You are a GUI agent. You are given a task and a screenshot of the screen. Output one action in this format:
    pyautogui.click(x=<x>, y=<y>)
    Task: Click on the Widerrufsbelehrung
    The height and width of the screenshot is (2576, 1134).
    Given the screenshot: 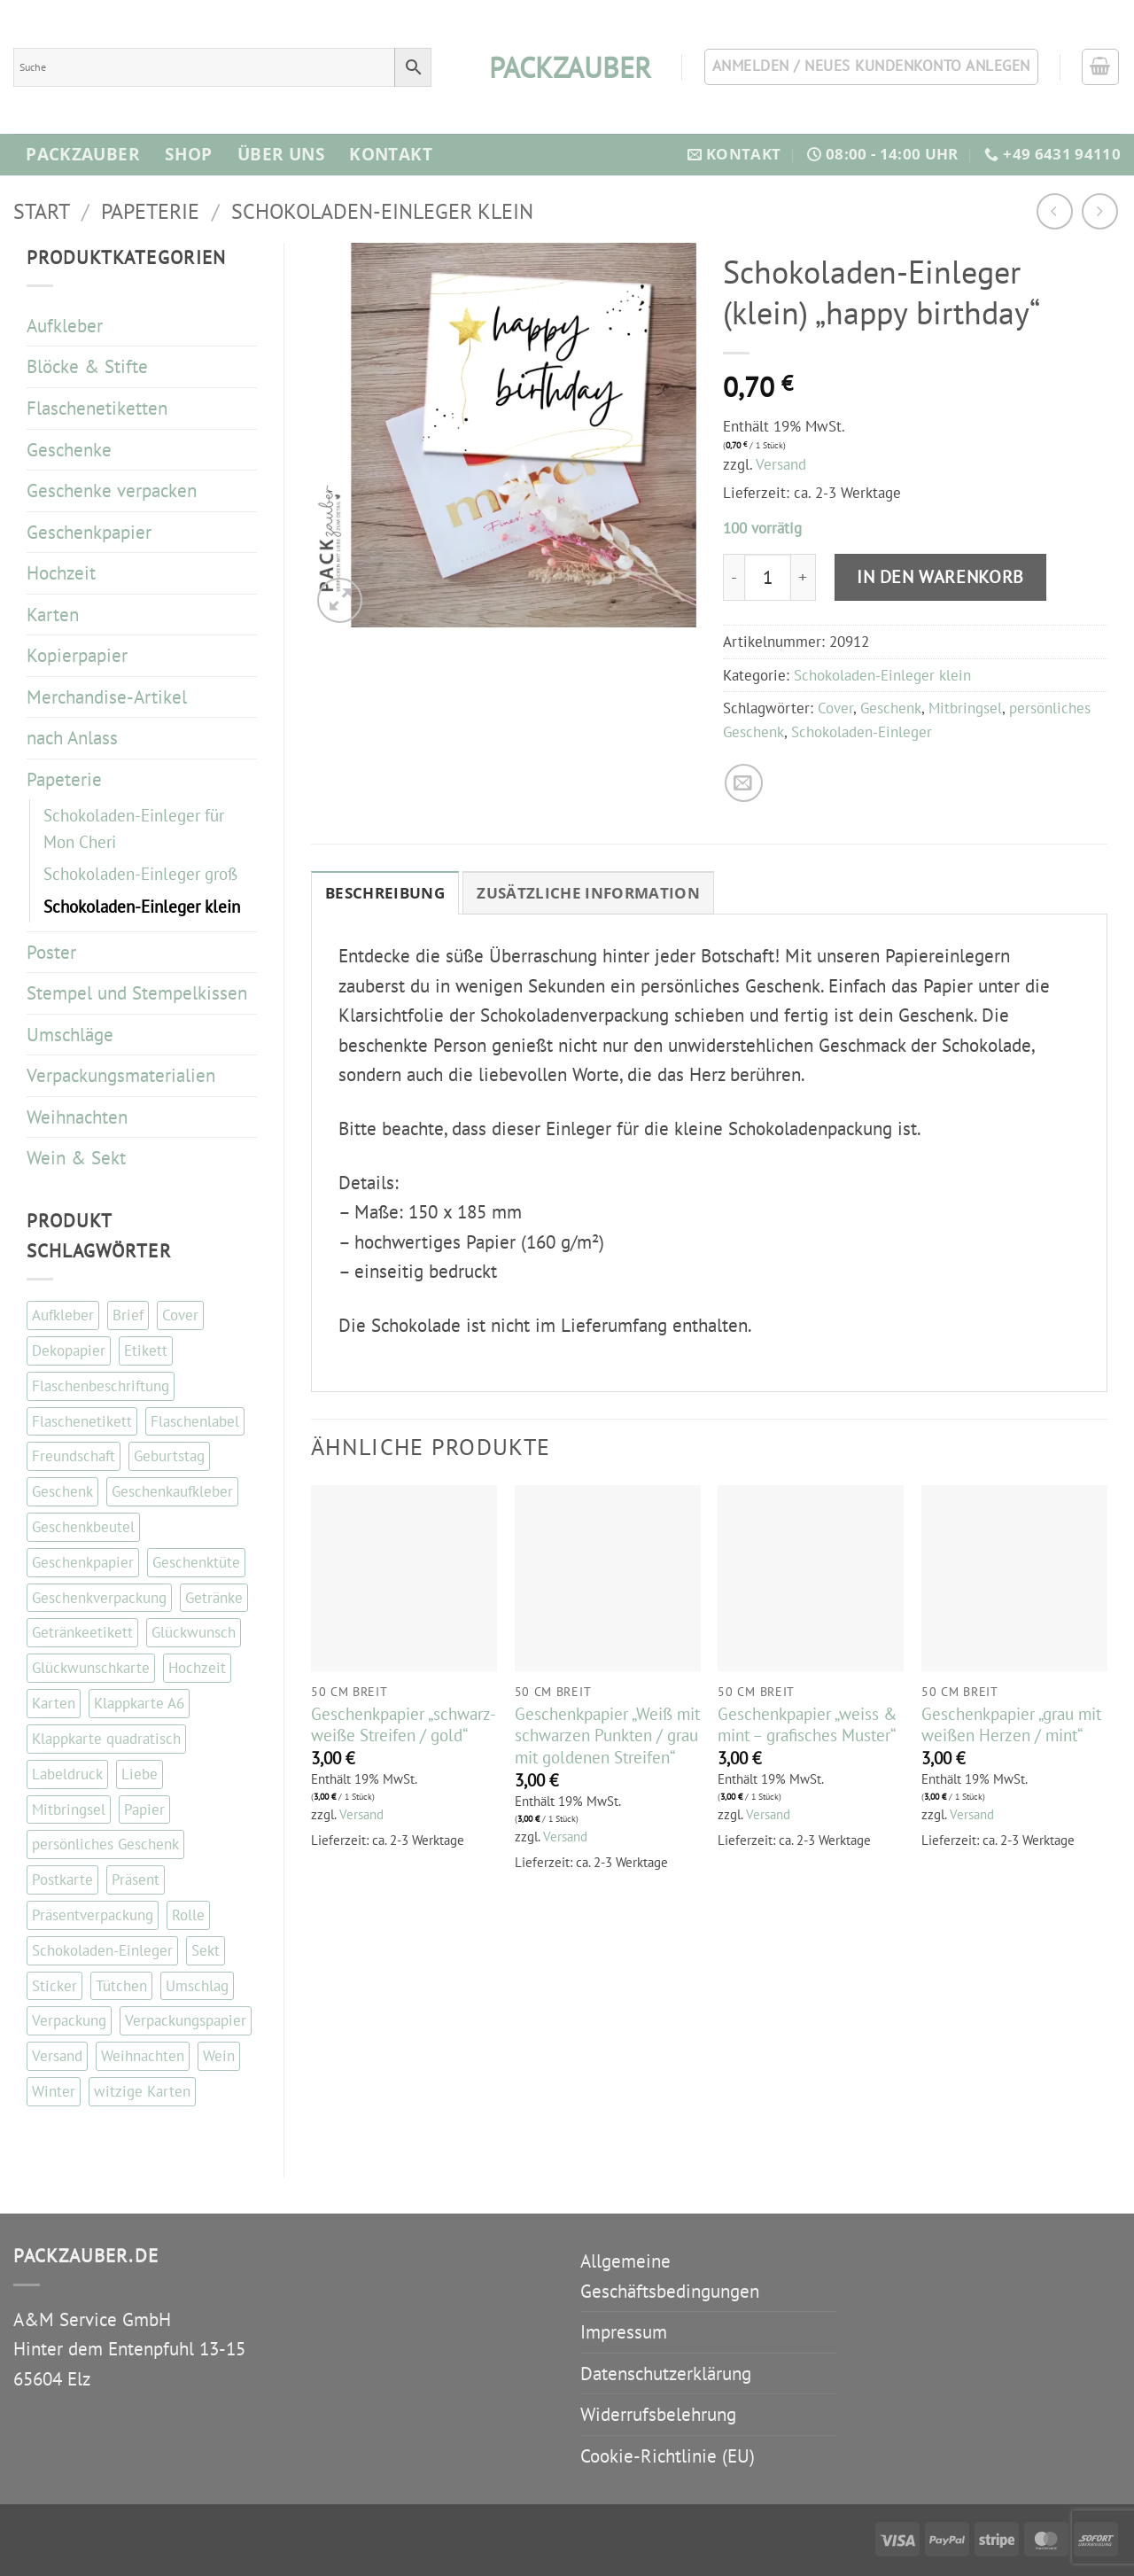 What is the action you would take?
    pyautogui.click(x=658, y=2414)
    